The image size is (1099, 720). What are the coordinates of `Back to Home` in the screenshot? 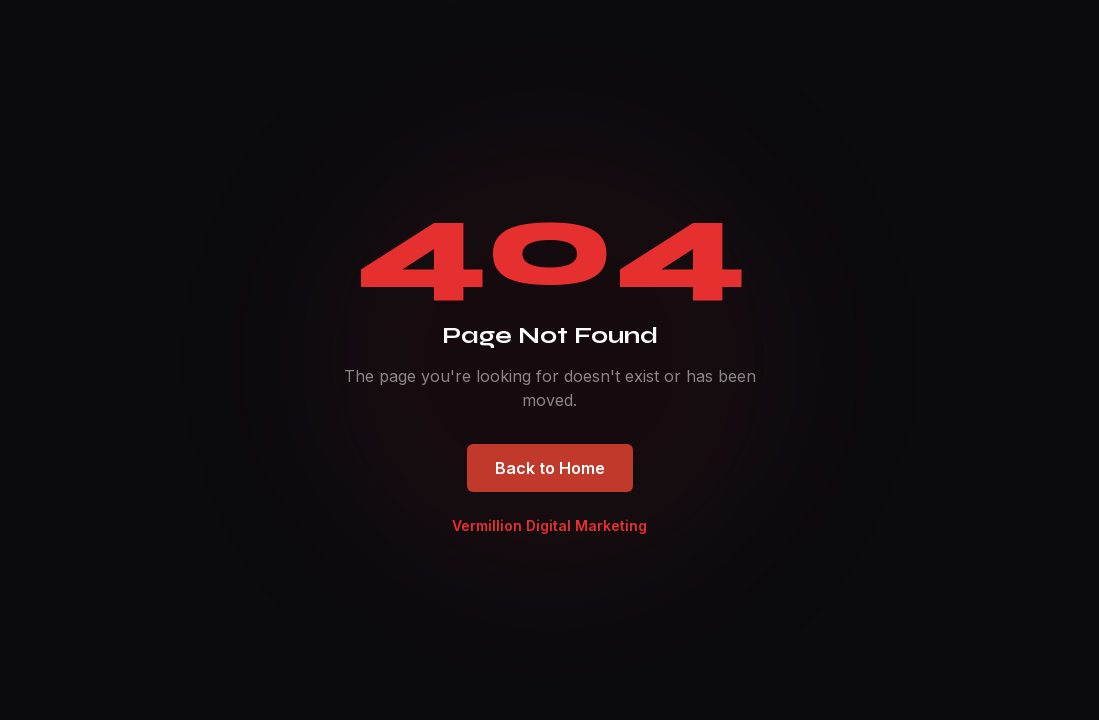 It's located at (550, 468).